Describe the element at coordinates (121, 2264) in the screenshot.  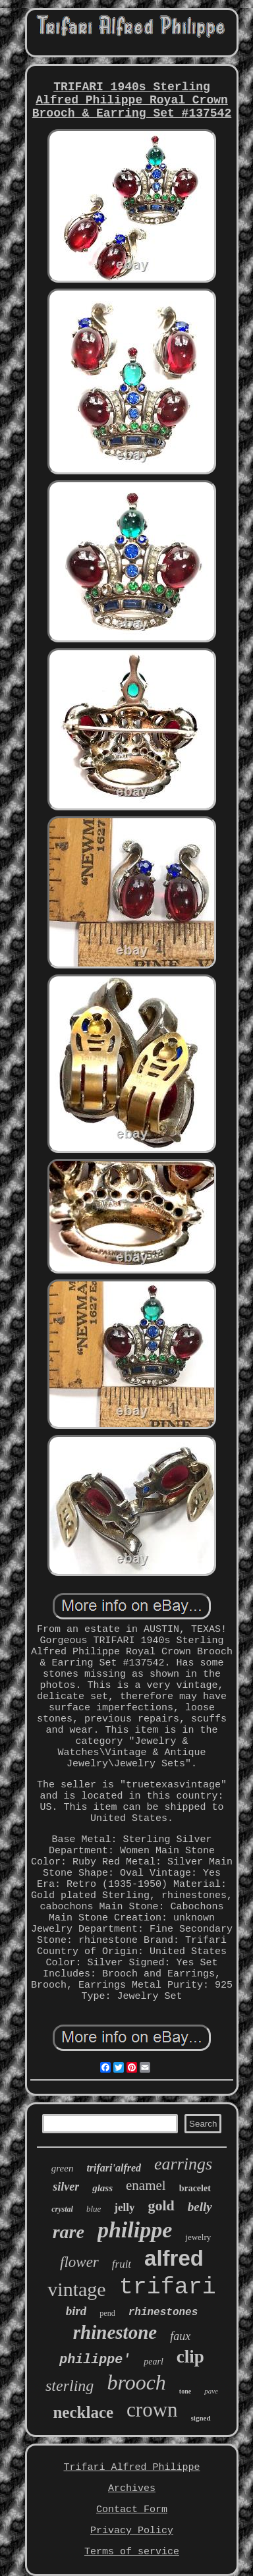
I see `fruit` at that location.